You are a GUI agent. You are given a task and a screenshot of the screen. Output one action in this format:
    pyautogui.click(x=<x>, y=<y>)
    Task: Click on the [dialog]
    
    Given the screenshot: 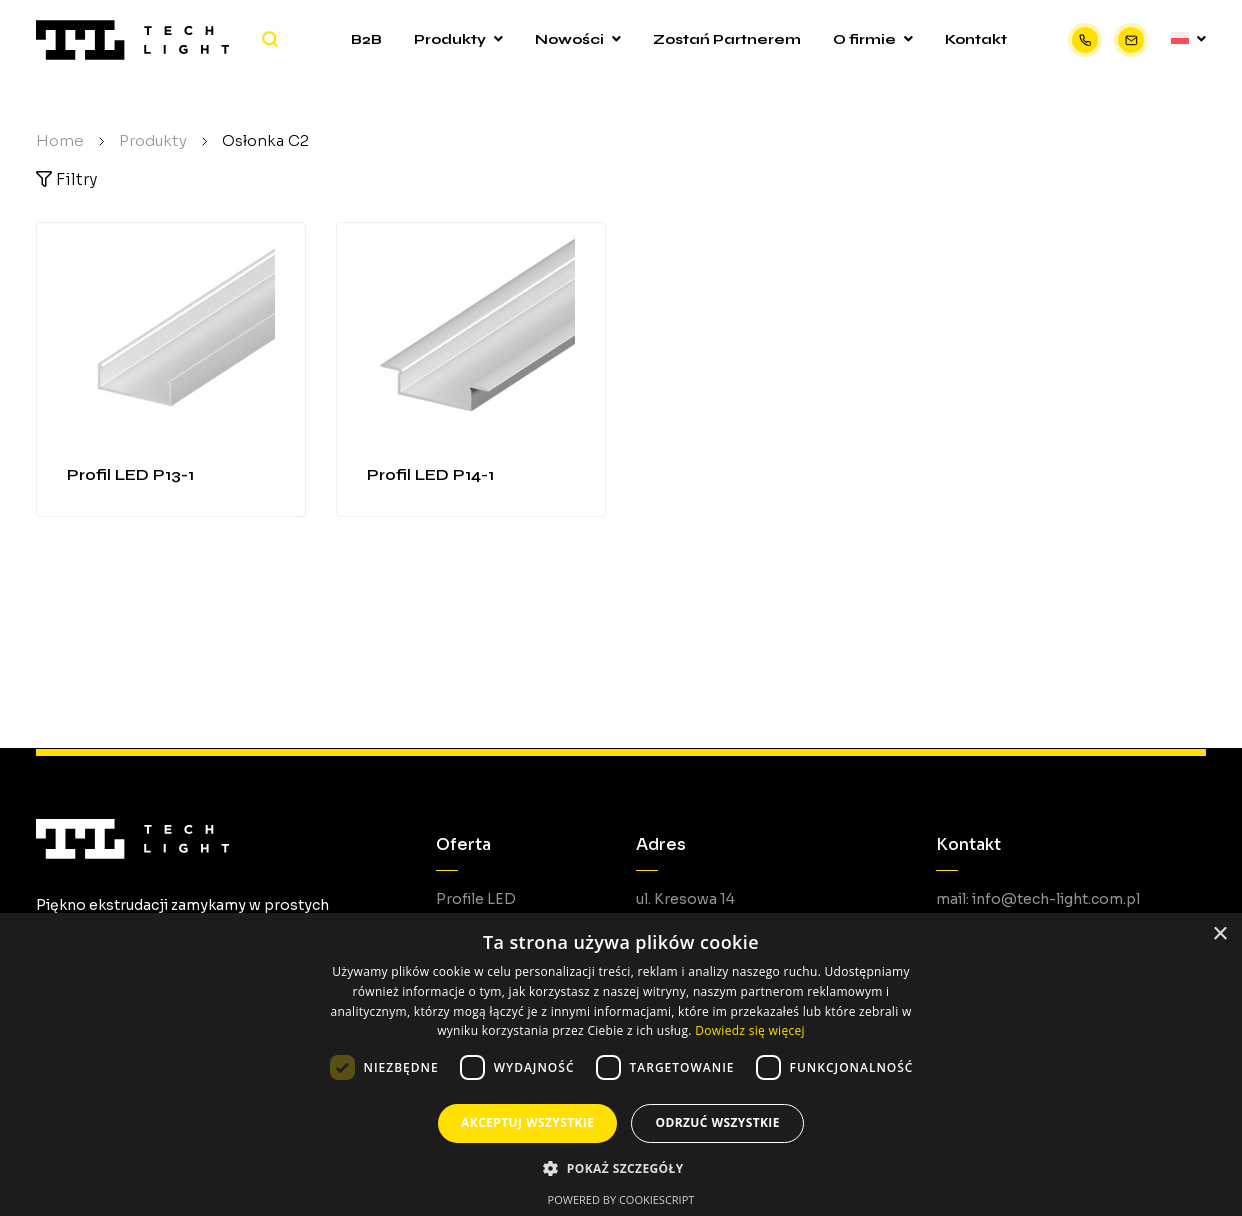 What is the action you would take?
    pyautogui.click(x=621, y=1064)
    